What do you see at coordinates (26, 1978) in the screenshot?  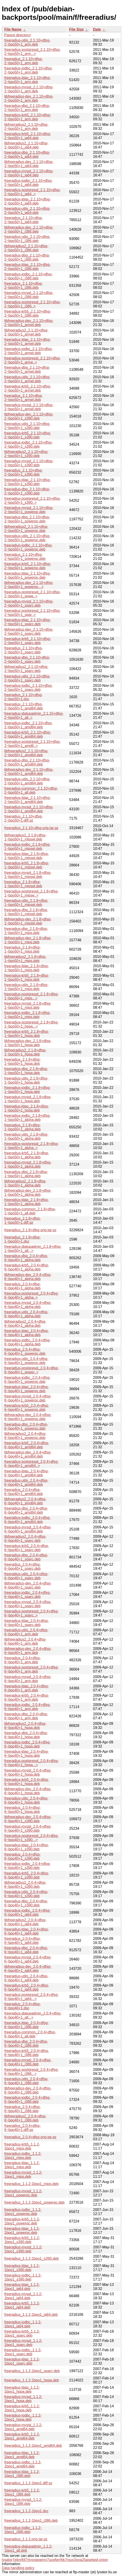 I see `freeradius-utils_2.0.4+dfsg-6~bpo40+1_ia64.deb` at bounding box center [26, 1978].